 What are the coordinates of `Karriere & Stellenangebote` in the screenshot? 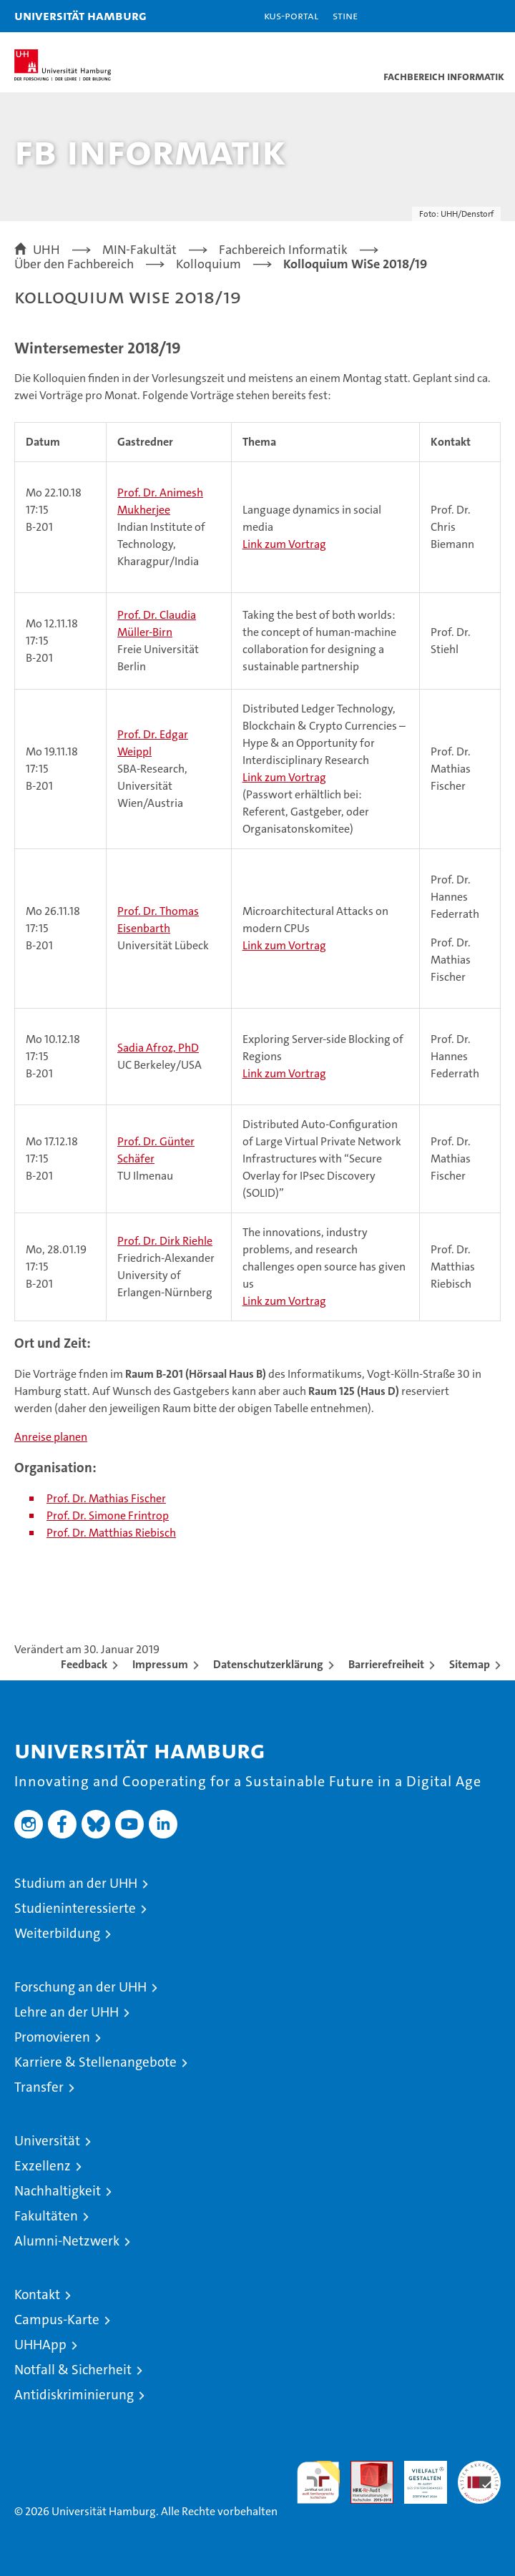 It's located at (95, 2062).